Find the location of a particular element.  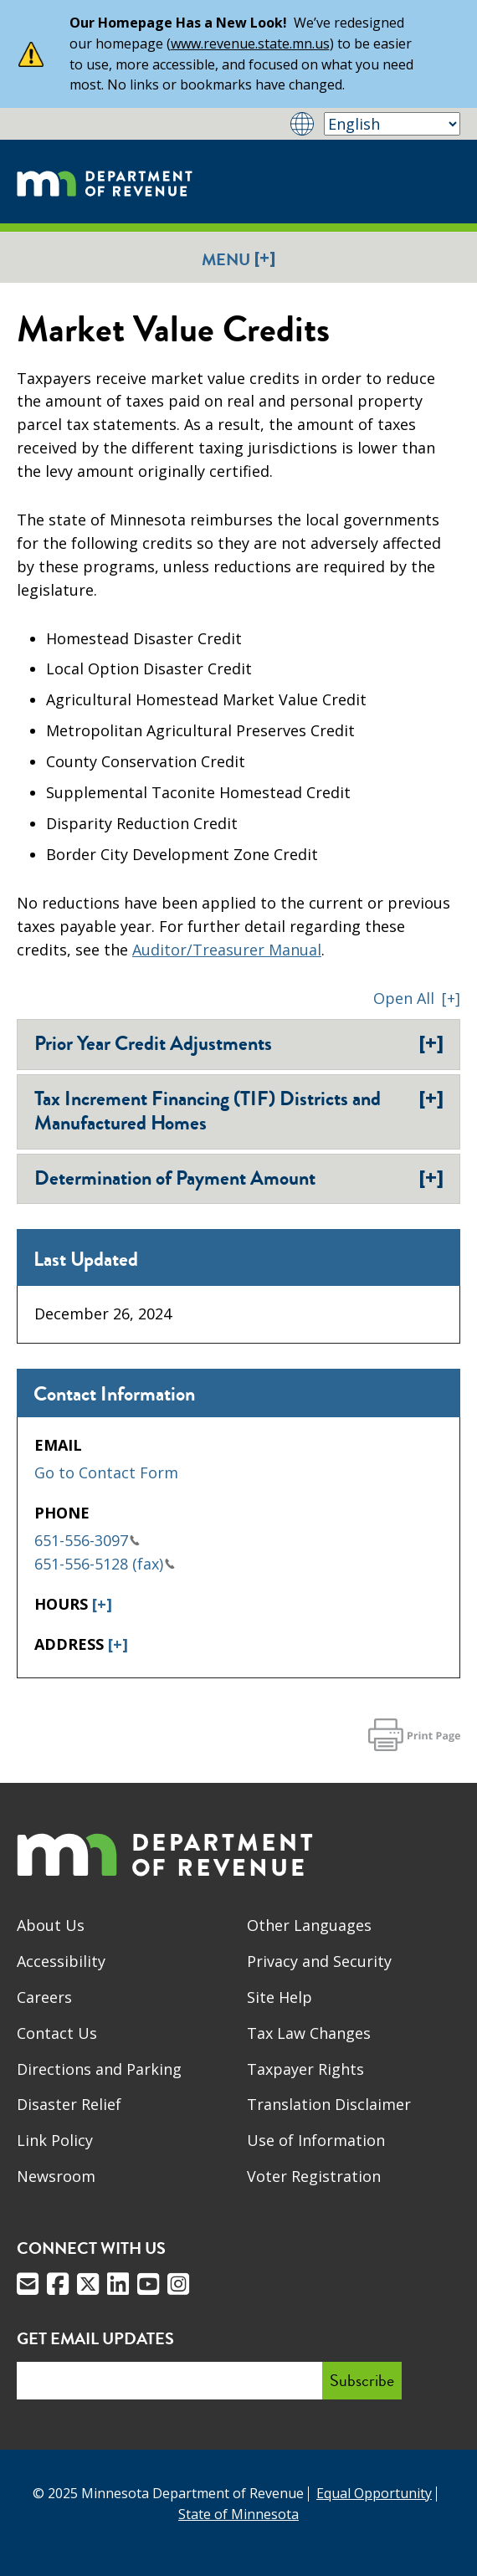

[Home] is located at coordinates (104, 181).